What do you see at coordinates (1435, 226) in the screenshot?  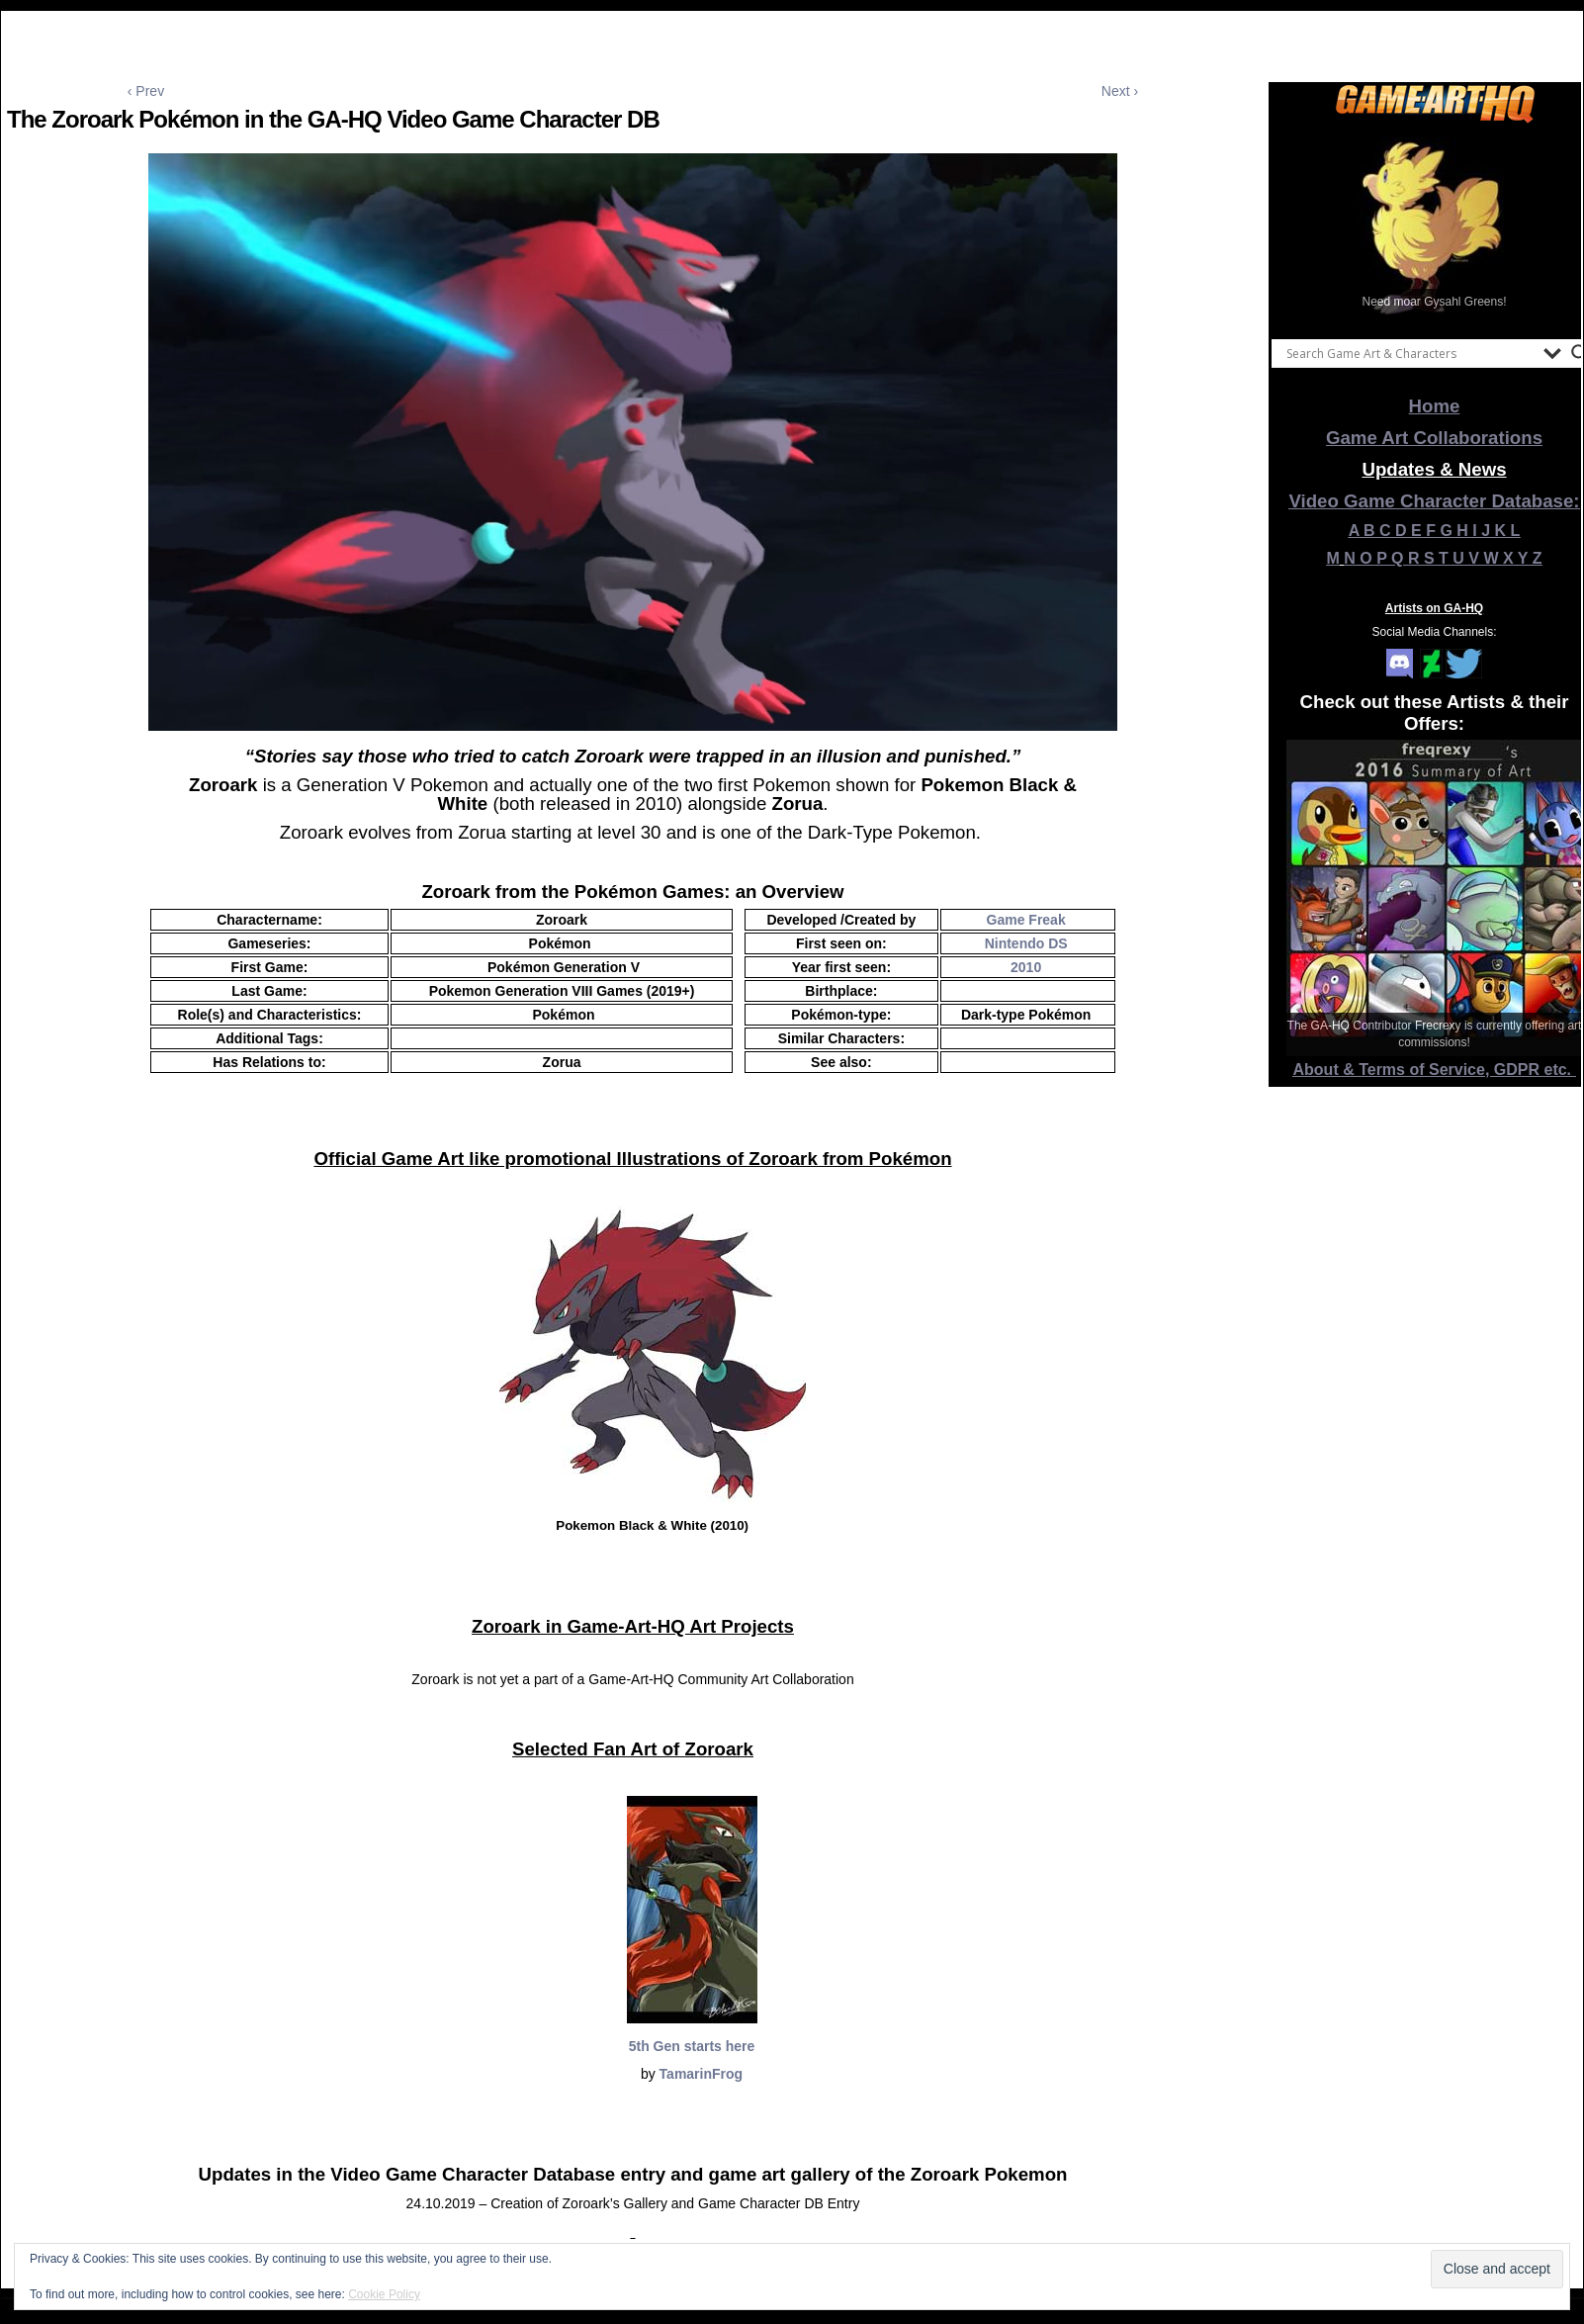 I see `[View Slide Details]` at bounding box center [1435, 226].